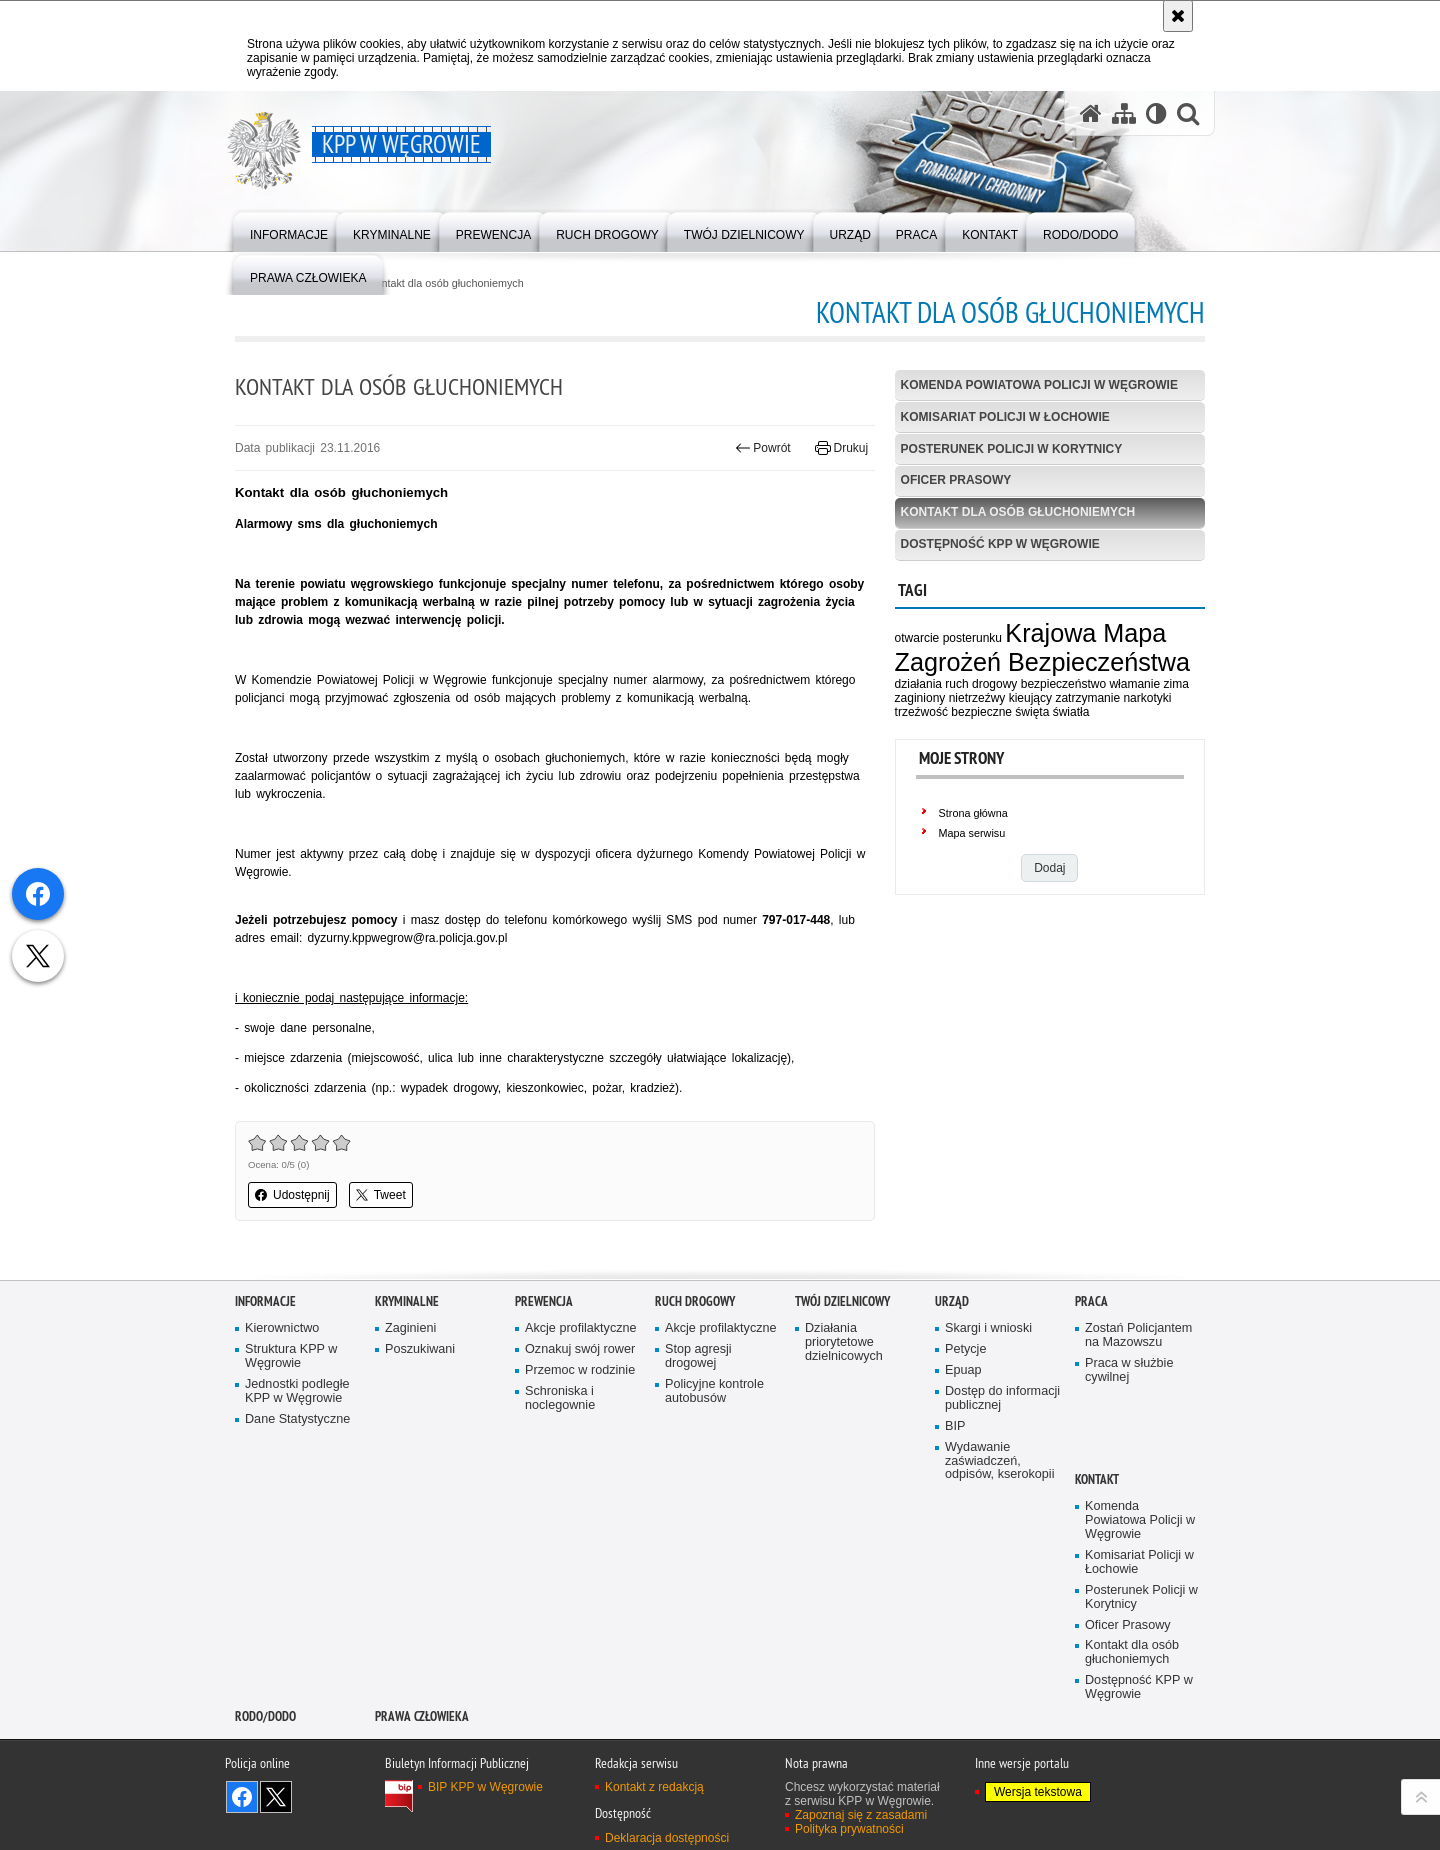 This screenshot has height=1850, width=1440. Describe the element at coordinates (1134, 684) in the screenshot. I see `włamanie` at that location.